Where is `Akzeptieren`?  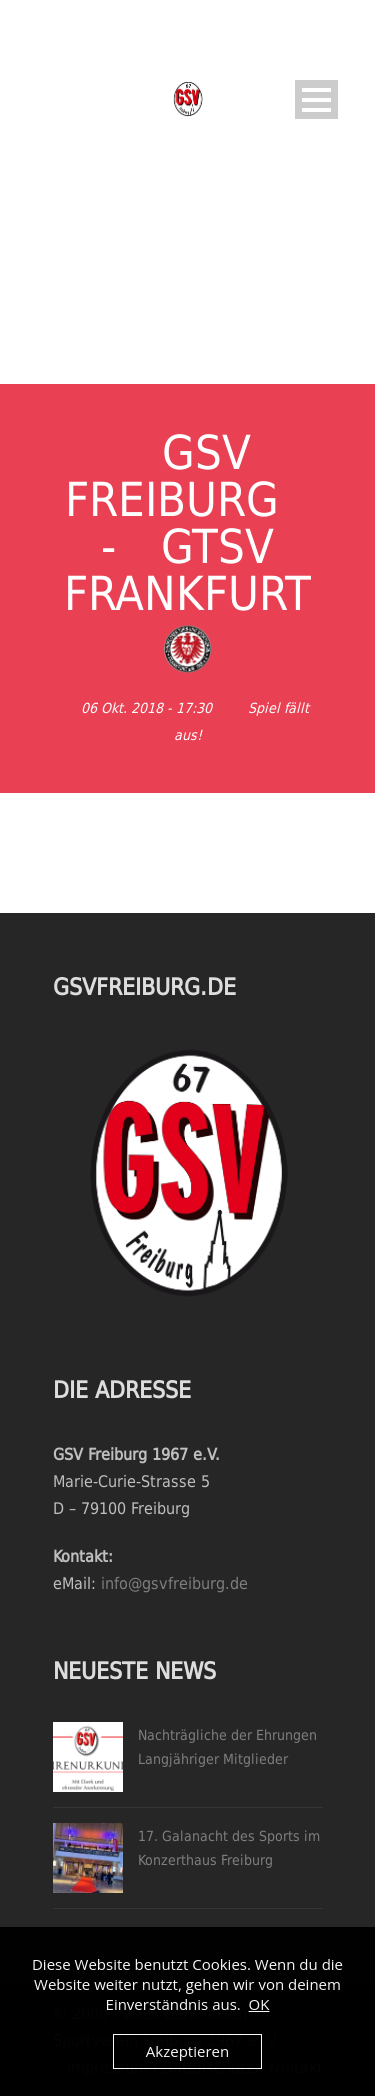 Akzeptieren is located at coordinates (187, 2051).